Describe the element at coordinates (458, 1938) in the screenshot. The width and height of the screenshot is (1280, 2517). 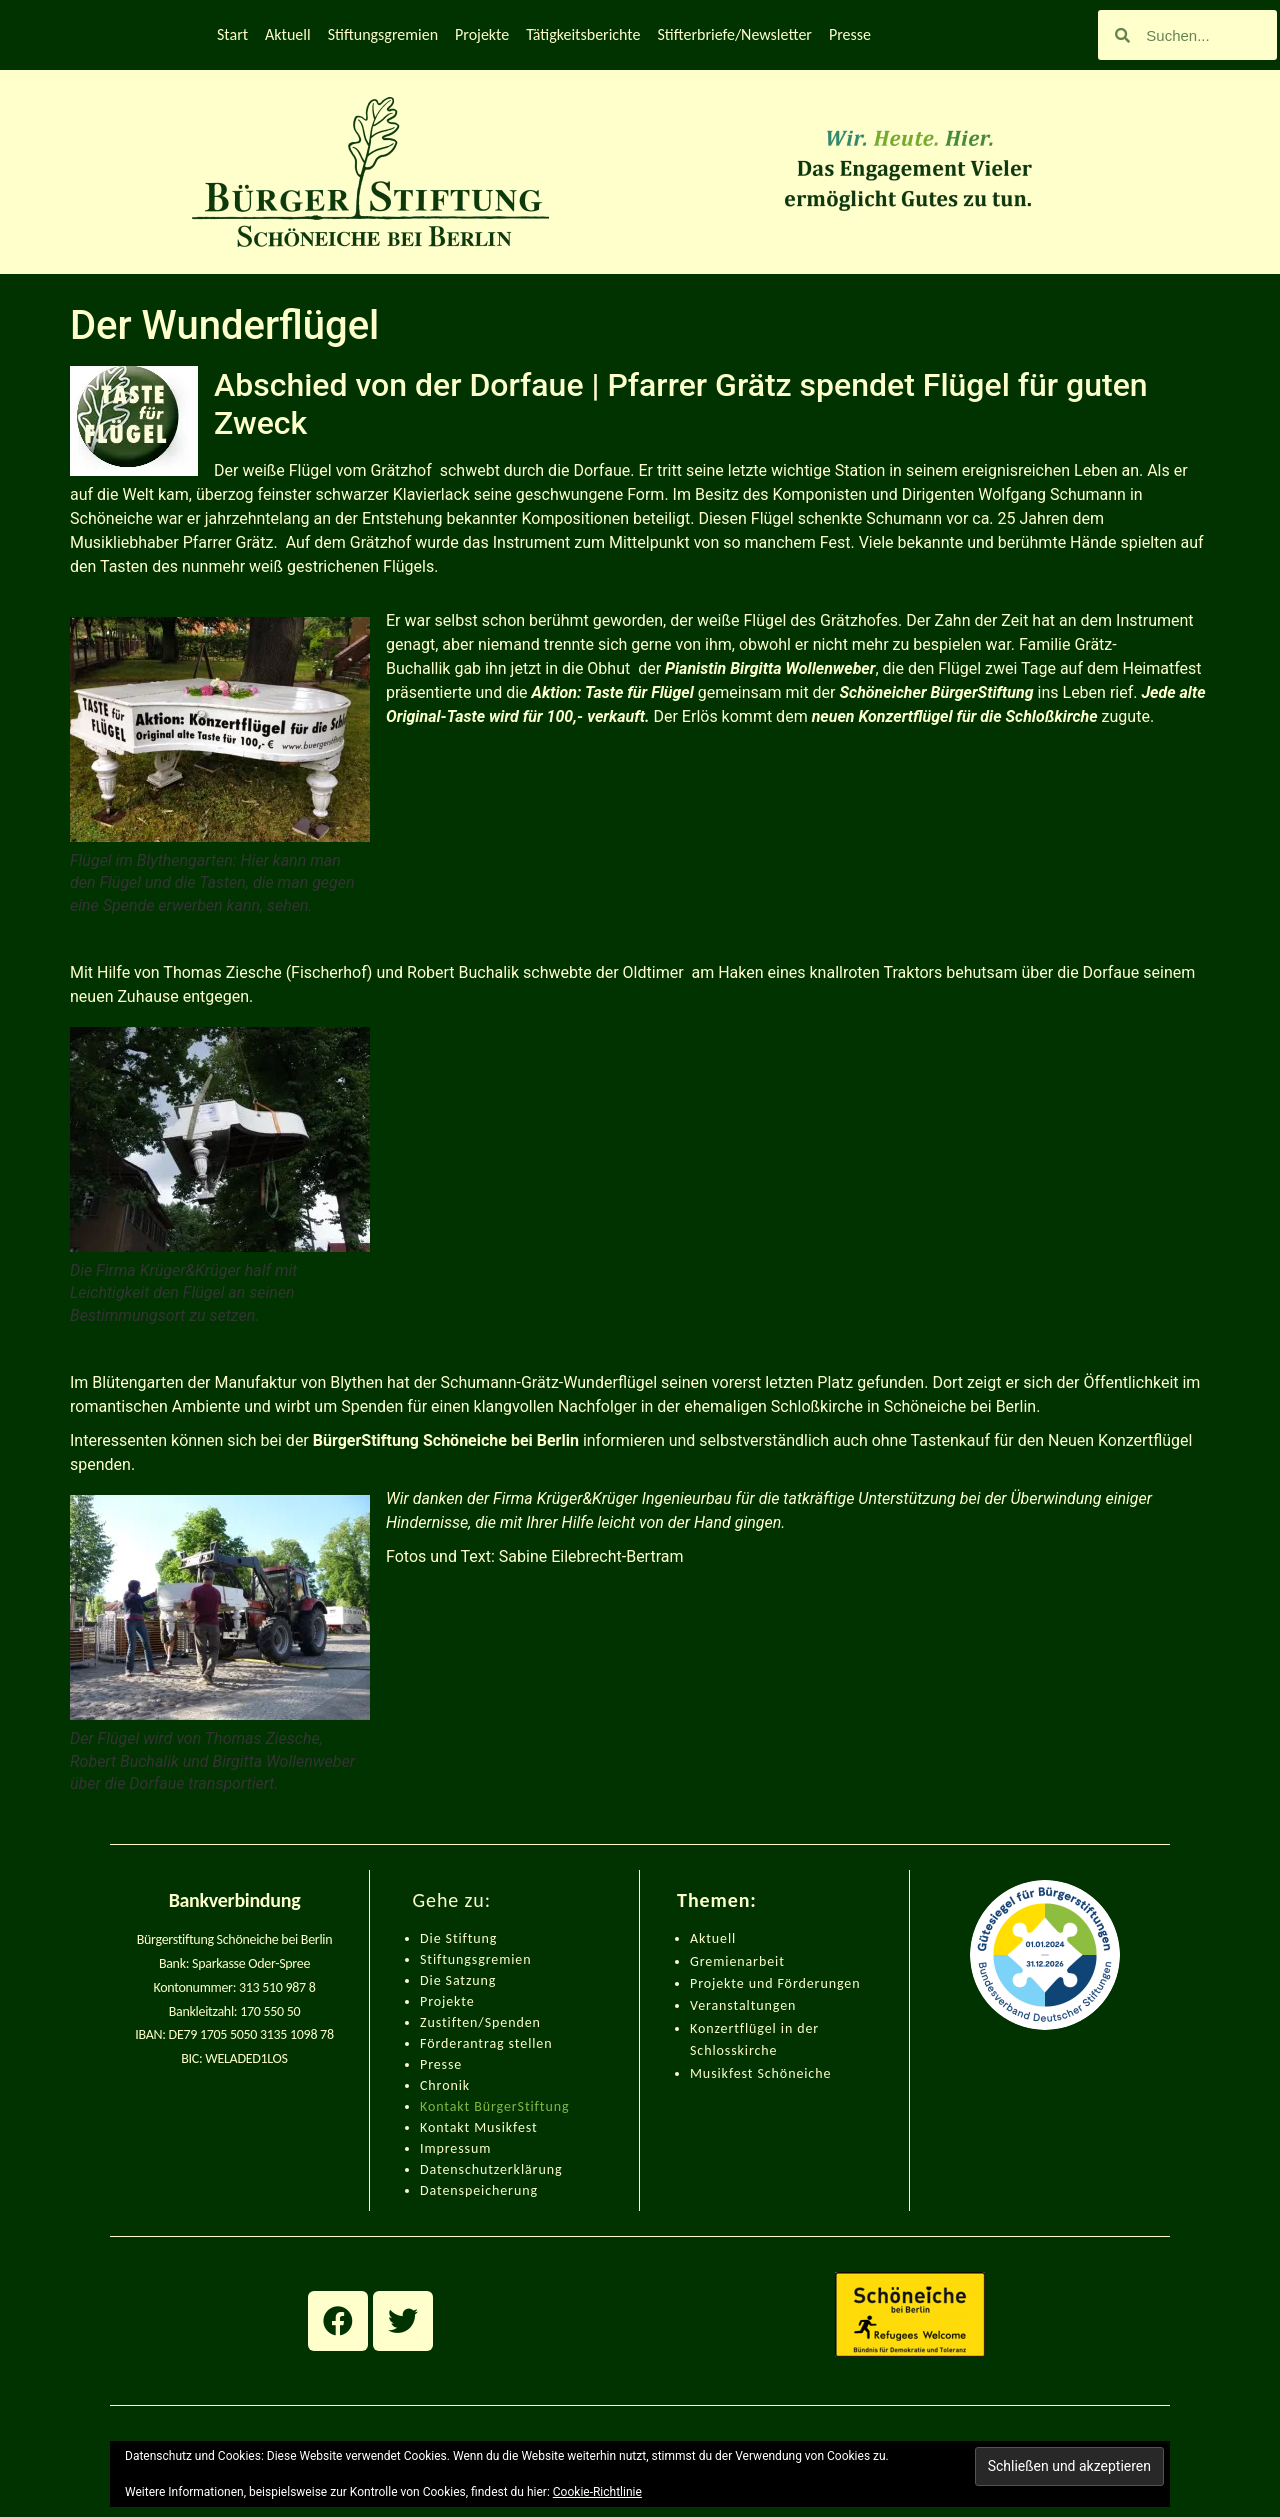
I see `Die Stiftung` at that location.